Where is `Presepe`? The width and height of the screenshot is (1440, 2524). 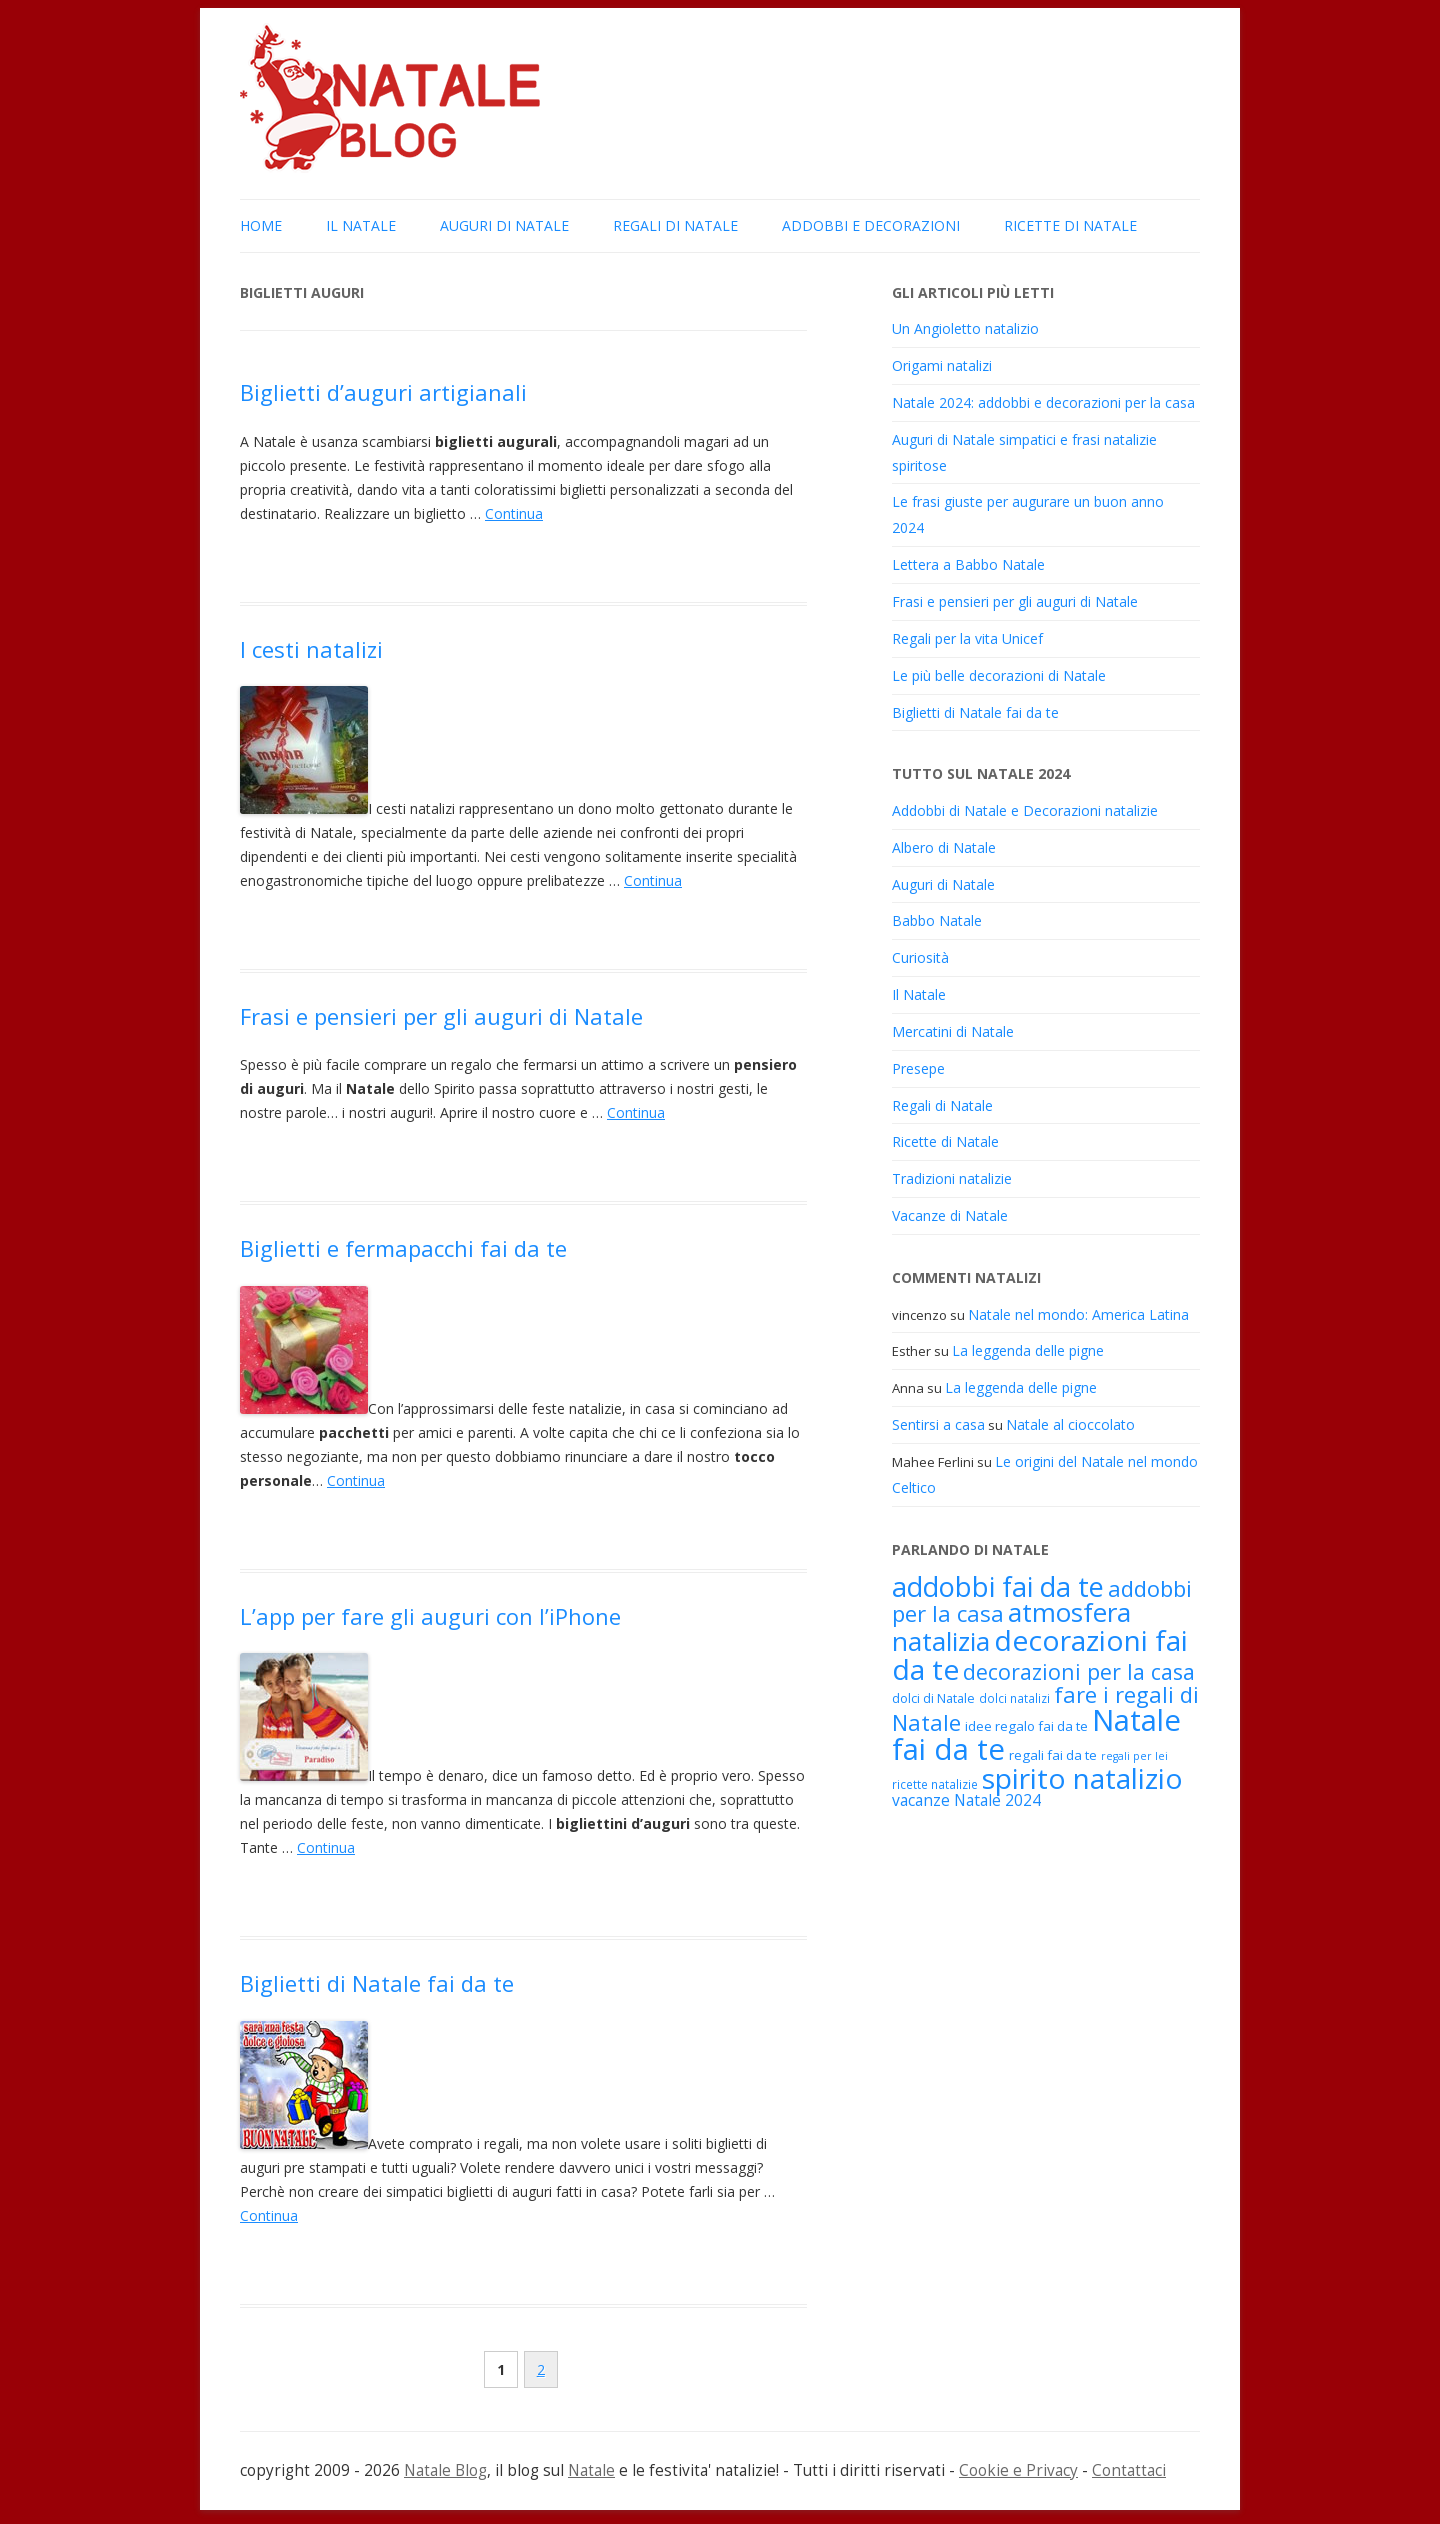
Presepe is located at coordinates (918, 1068).